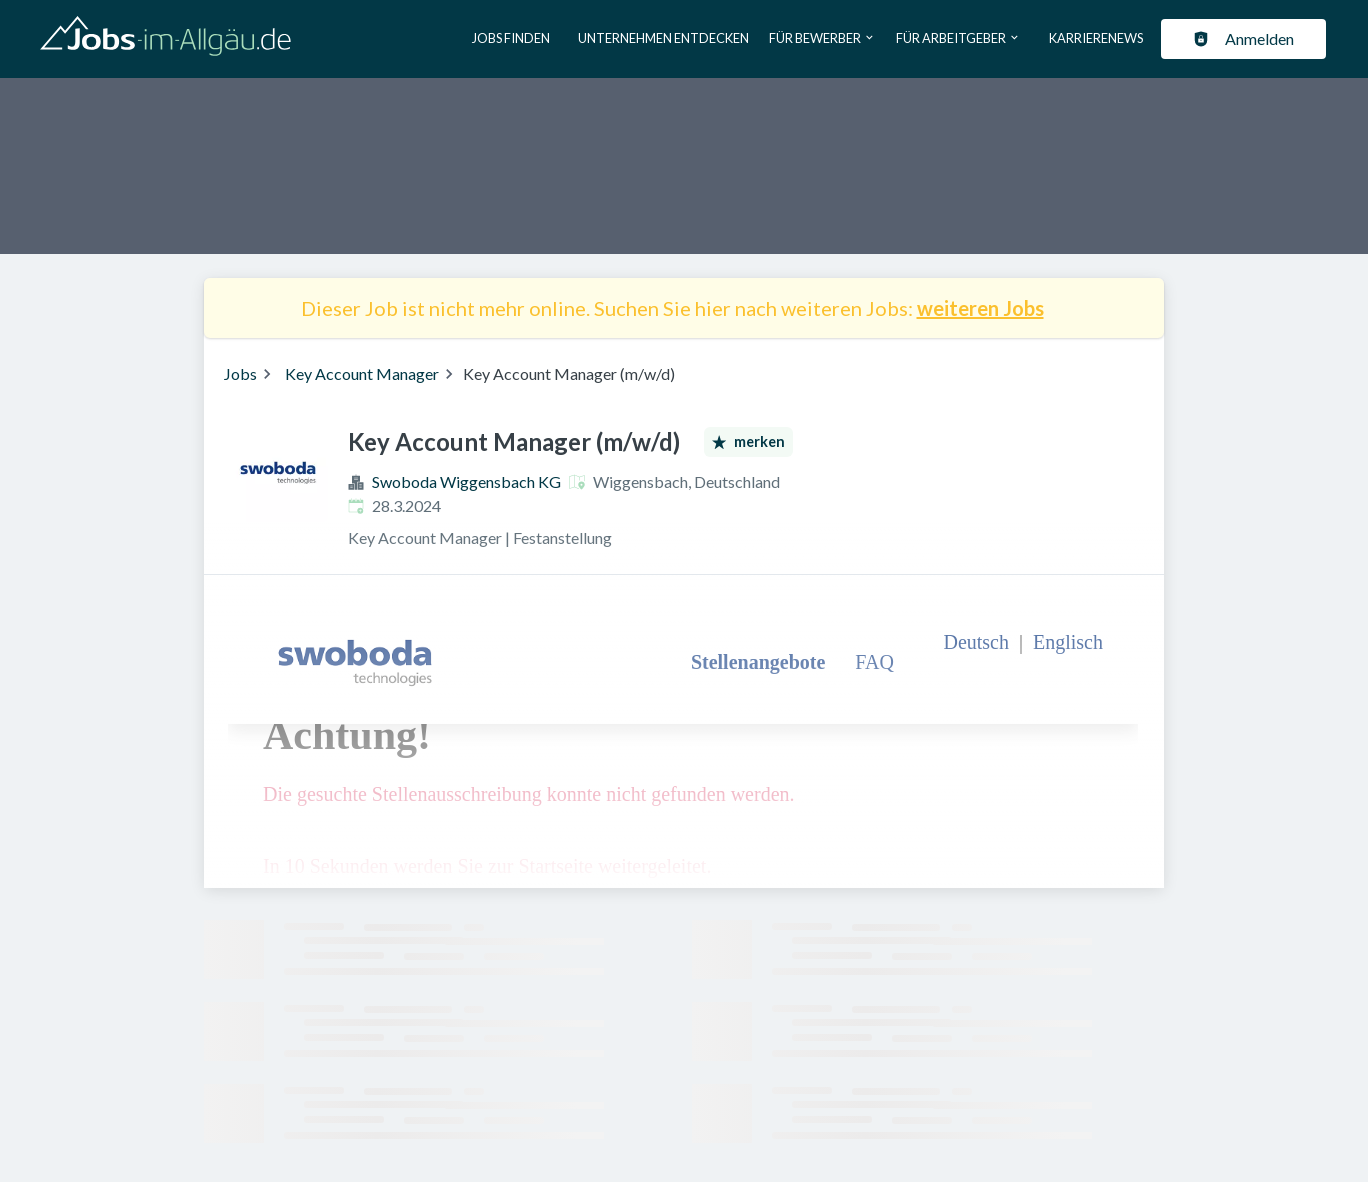 The width and height of the screenshot is (1368, 1182). What do you see at coordinates (362, 373) in the screenshot?
I see `Key Account Manager` at bounding box center [362, 373].